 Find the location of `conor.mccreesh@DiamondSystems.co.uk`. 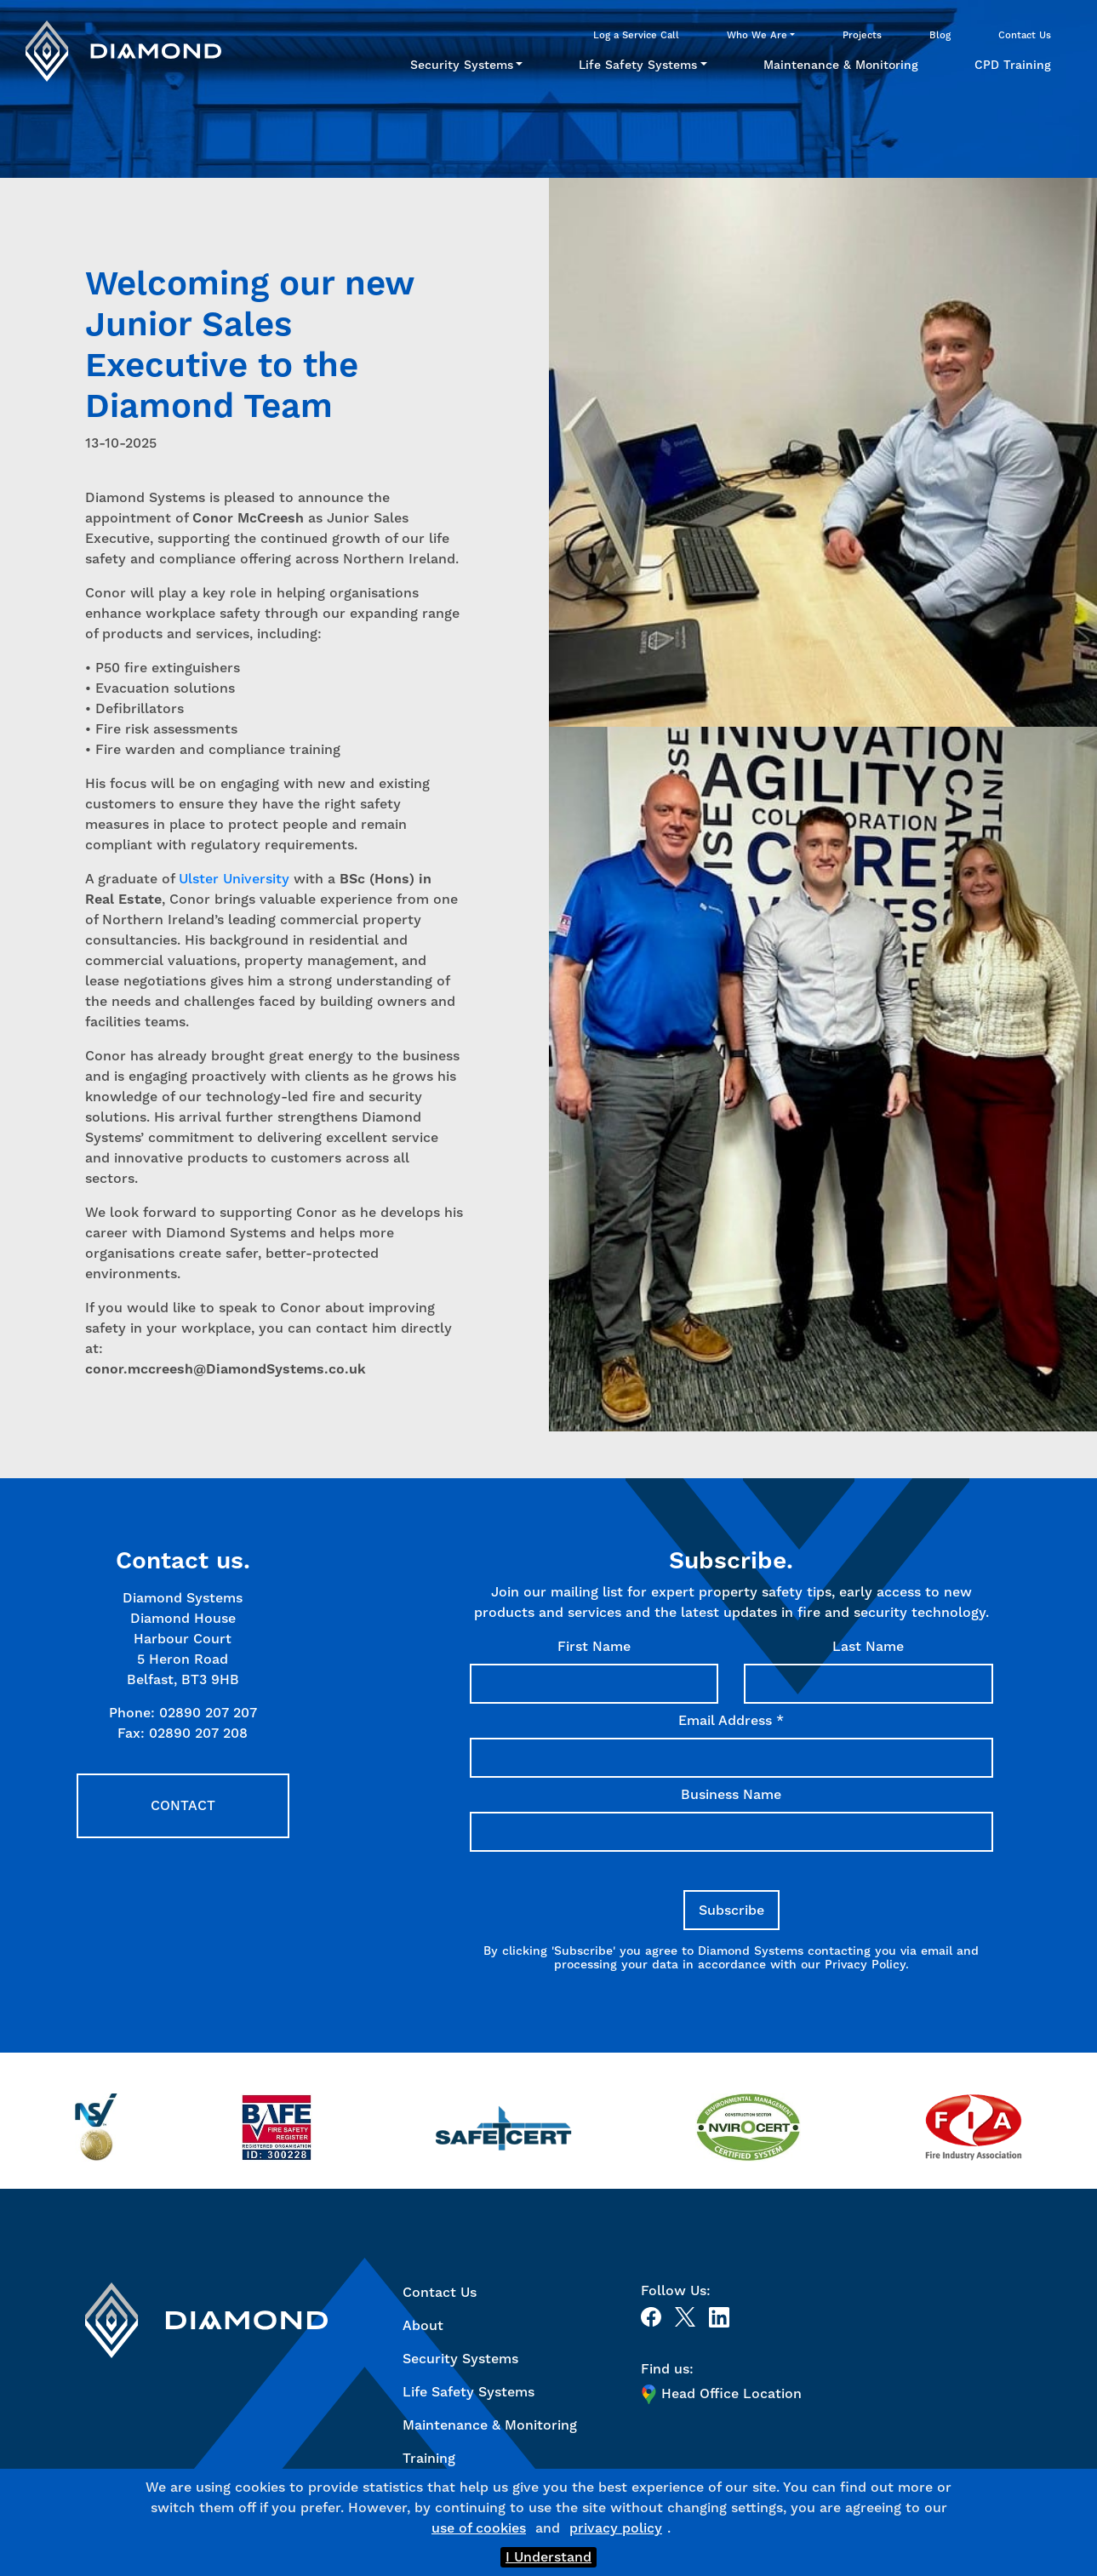

conor.mccreesh@DiamondSystems.co.uk is located at coordinates (225, 1369).